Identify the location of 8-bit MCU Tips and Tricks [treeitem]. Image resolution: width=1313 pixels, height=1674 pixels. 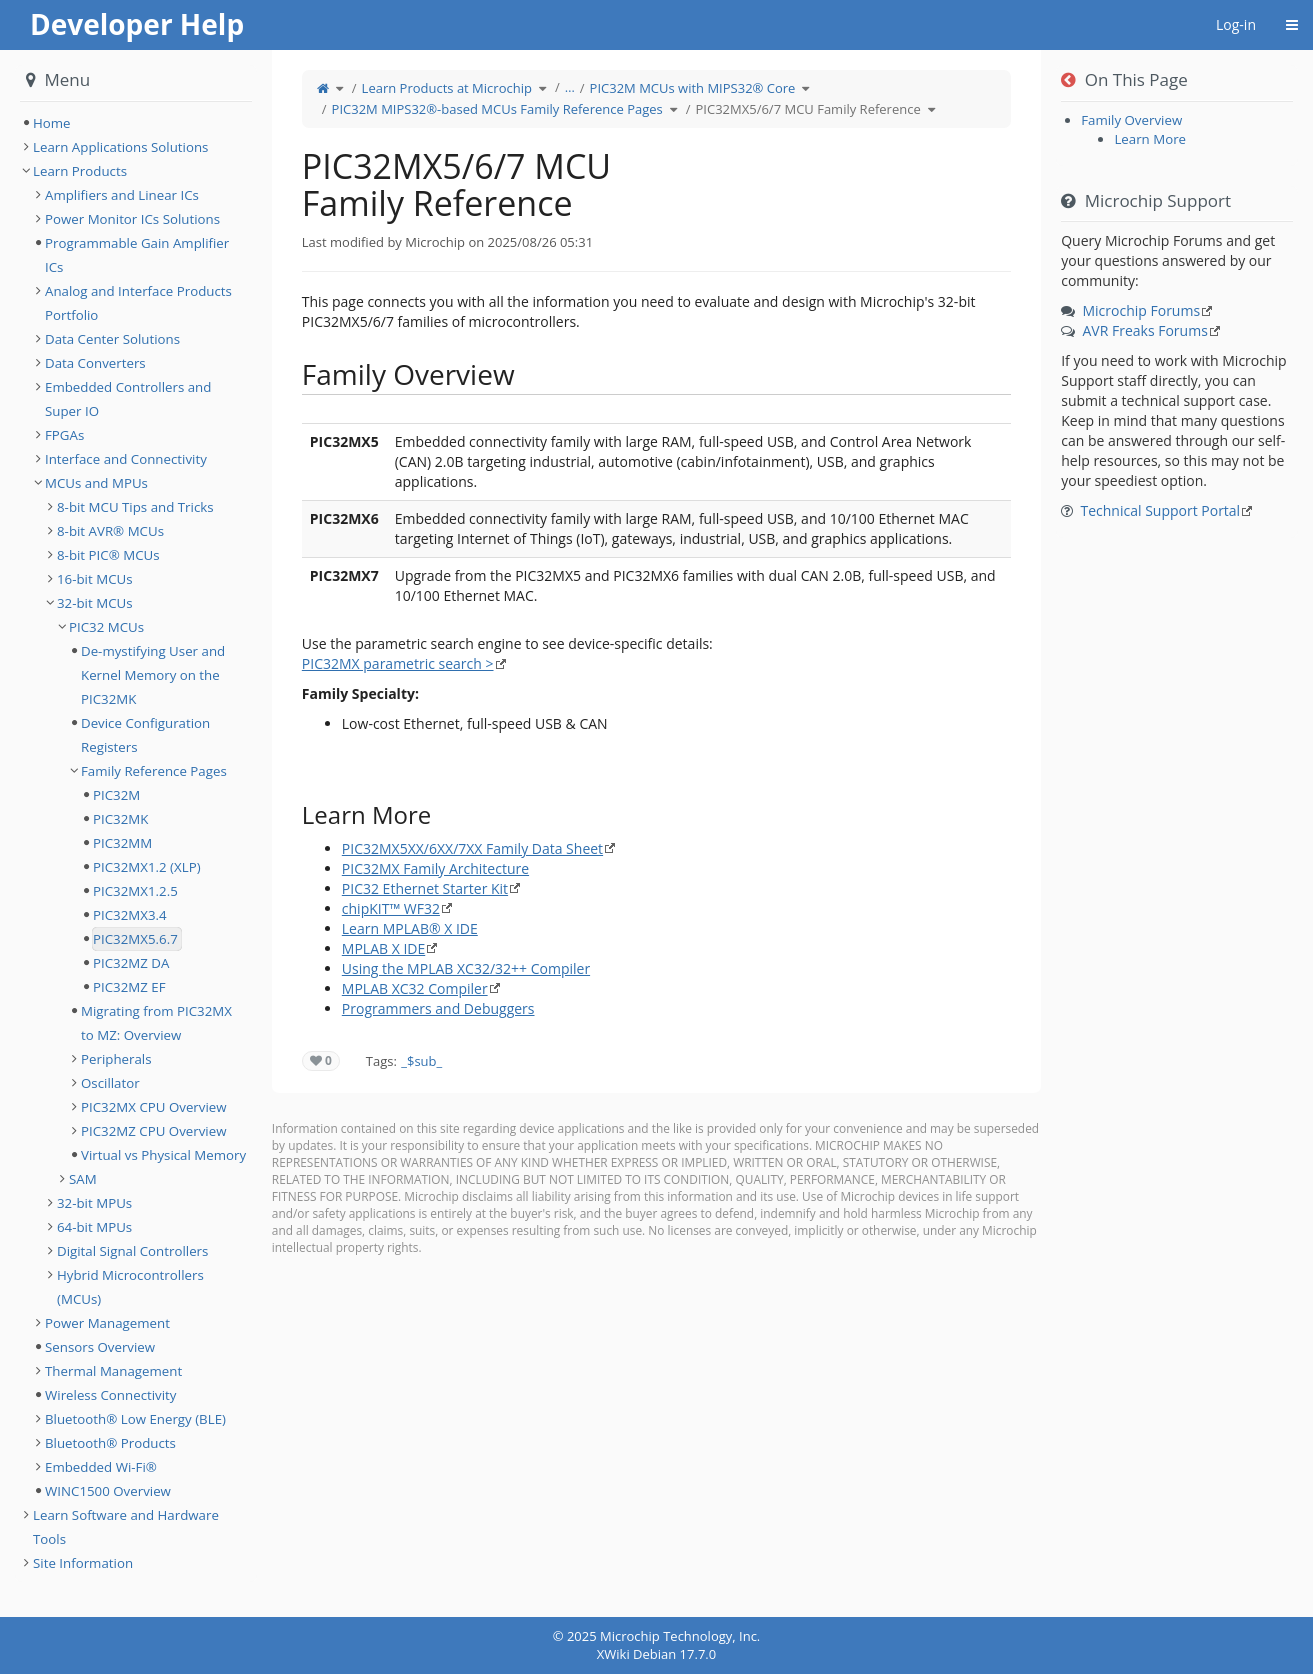
(135, 507).